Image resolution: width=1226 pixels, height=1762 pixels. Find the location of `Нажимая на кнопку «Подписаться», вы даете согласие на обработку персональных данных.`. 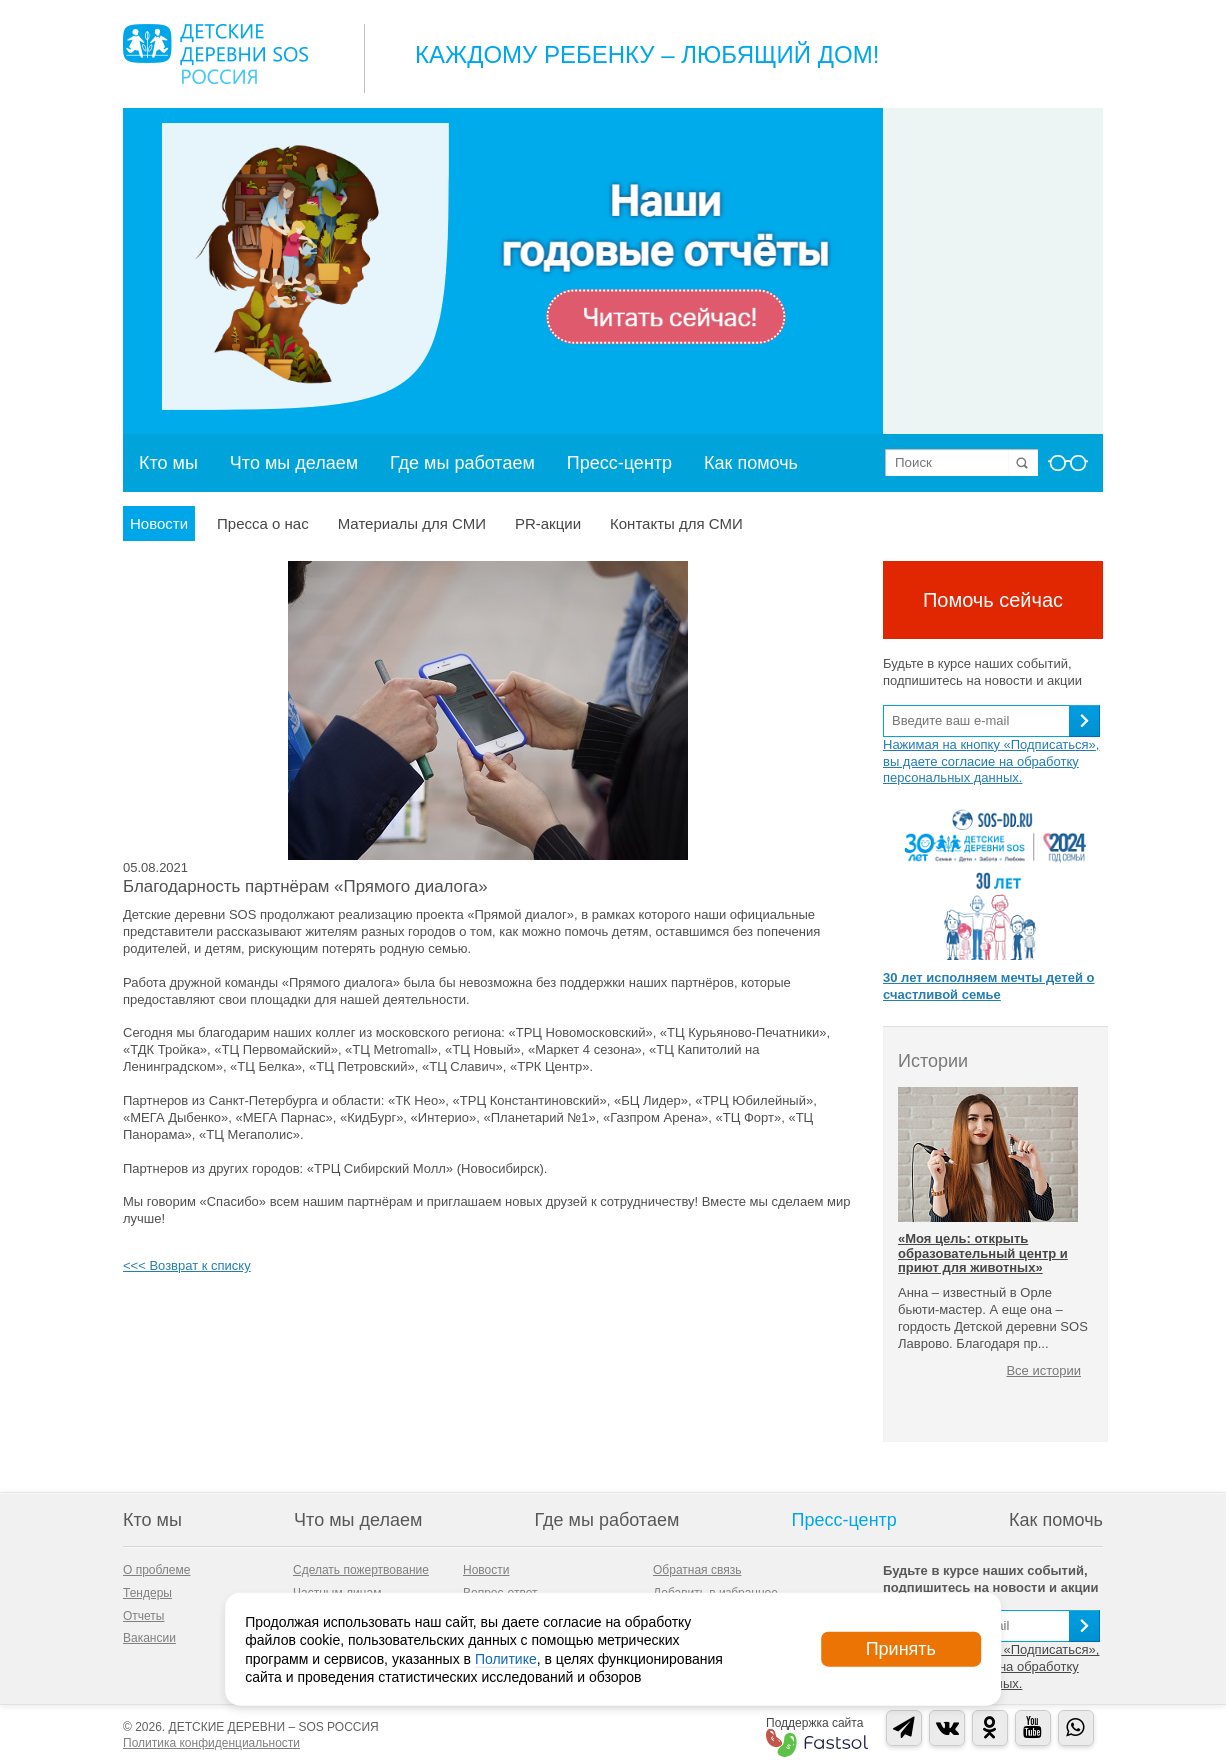

Нажимая на кнопку «Подписаться», вы даете согласие на обработку персональных данных. is located at coordinates (991, 761).